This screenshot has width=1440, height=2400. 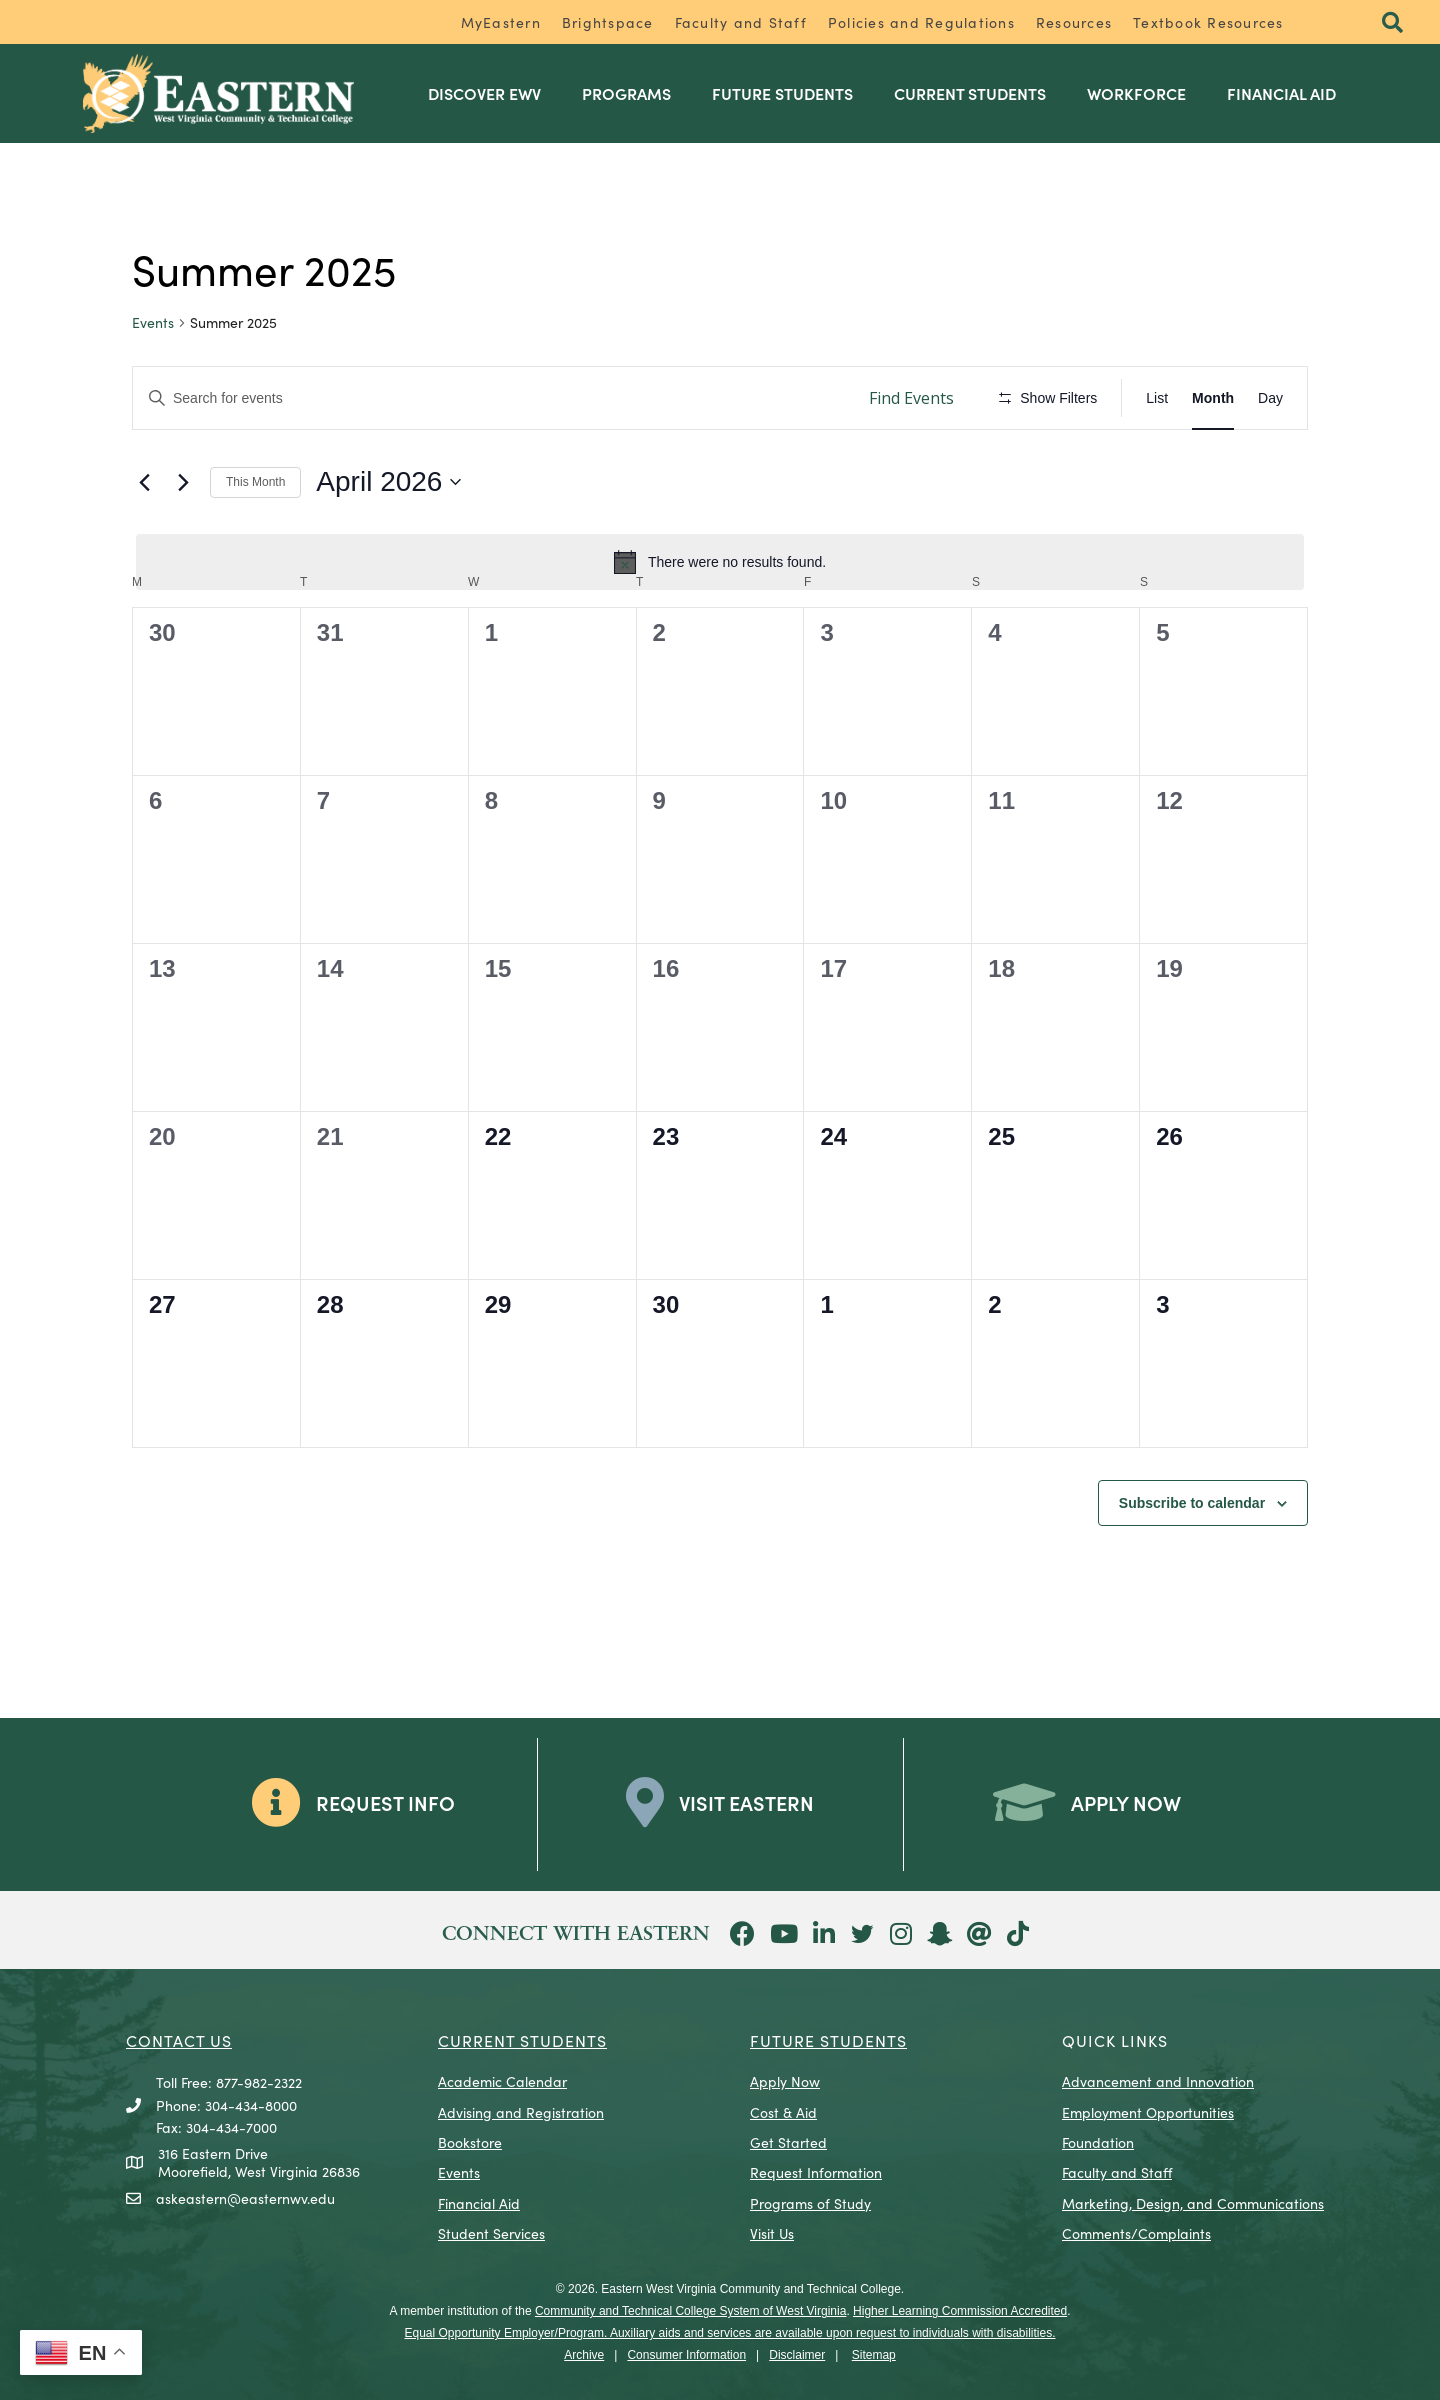 I want to click on Cost & Aid, so click(x=783, y=2110).